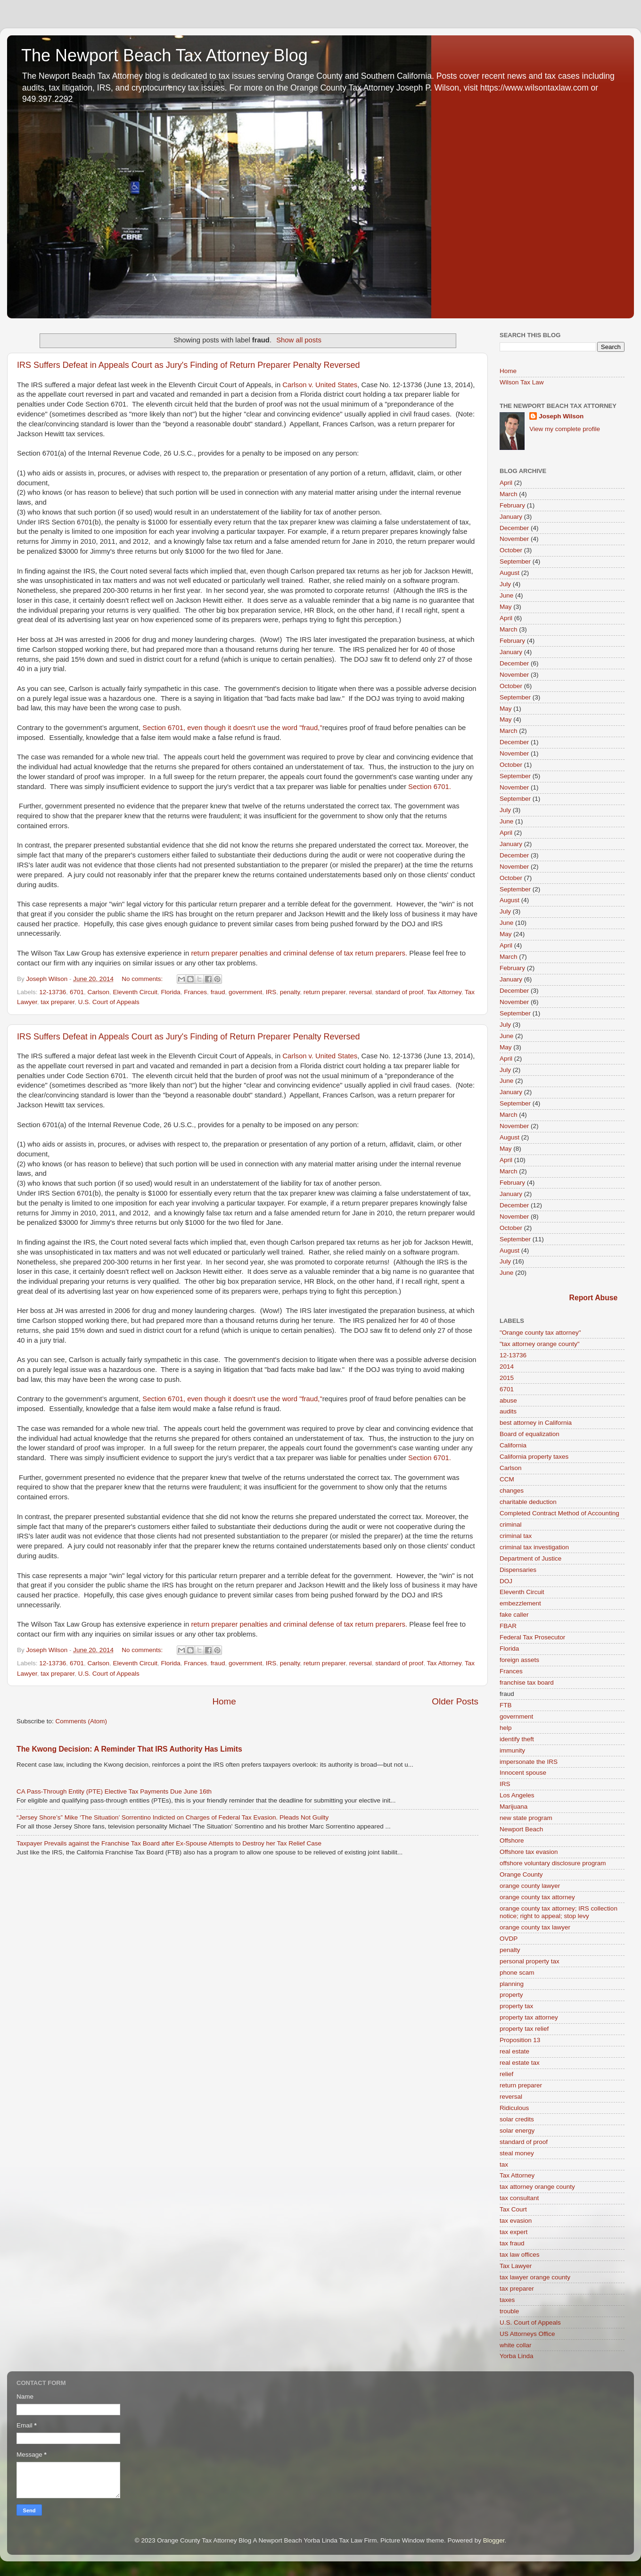 Image resolution: width=641 pixels, height=2576 pixels. What do you see at coordinates (511, 516) in the screenshot?
I see `January` at bounding box center [511, 516].